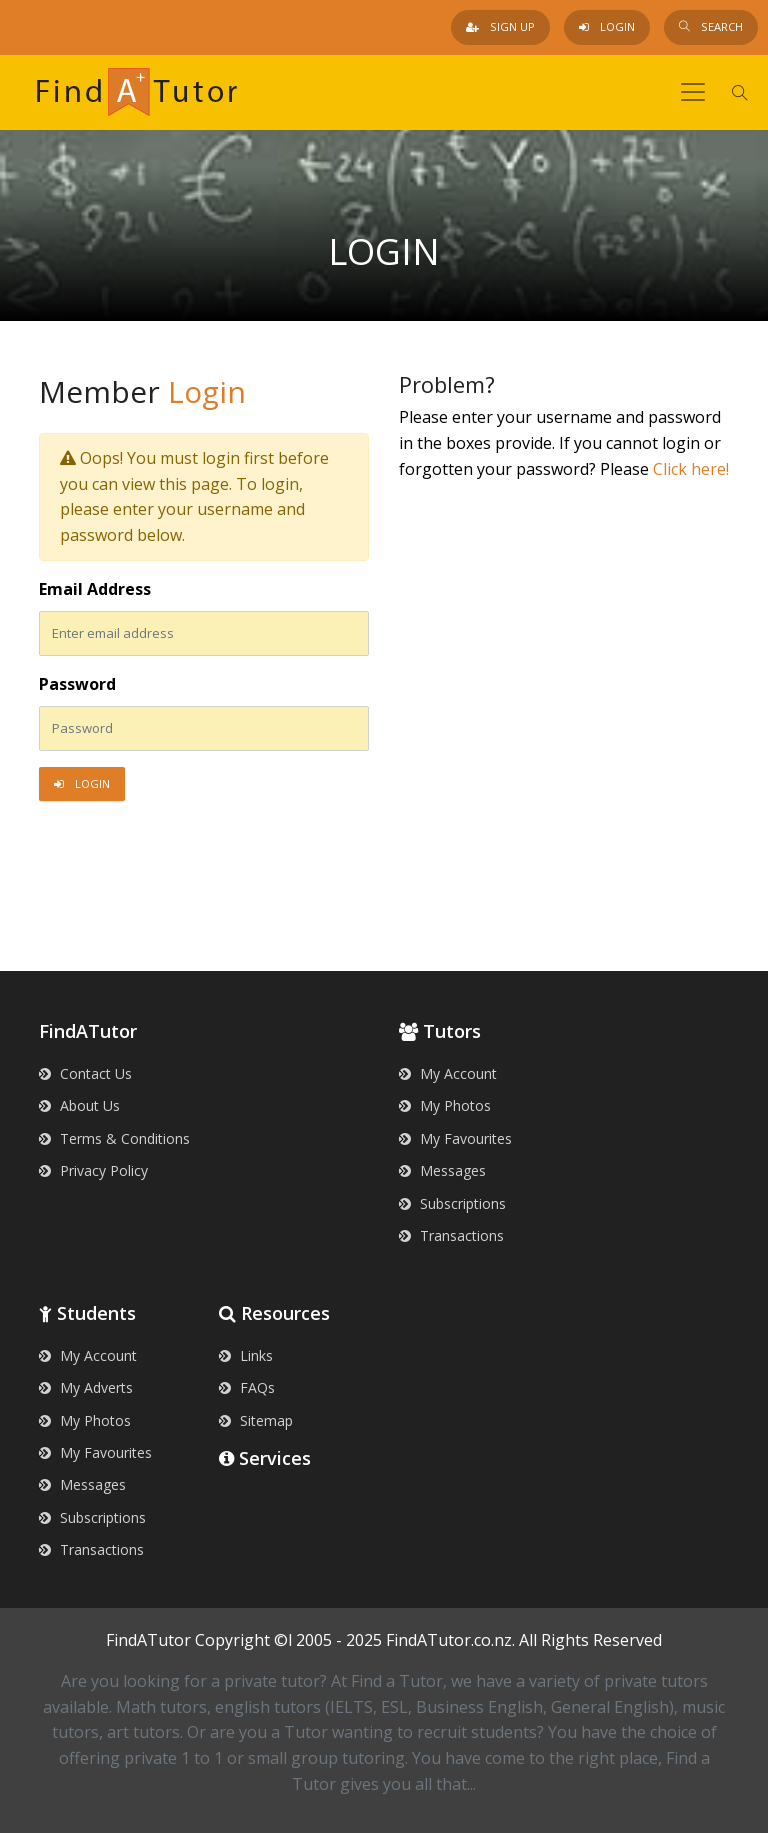 The height and width of the screenshot is (1833, 768). I want to click on Sign Up, so click(500, 26).